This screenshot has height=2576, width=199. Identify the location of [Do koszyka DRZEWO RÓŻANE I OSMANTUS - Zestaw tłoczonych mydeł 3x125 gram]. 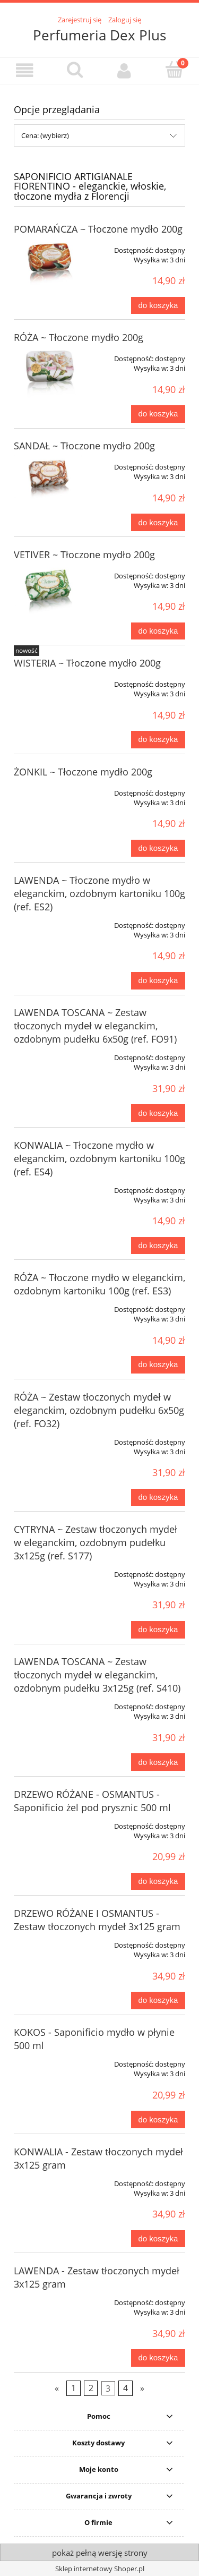
(158, 2000).